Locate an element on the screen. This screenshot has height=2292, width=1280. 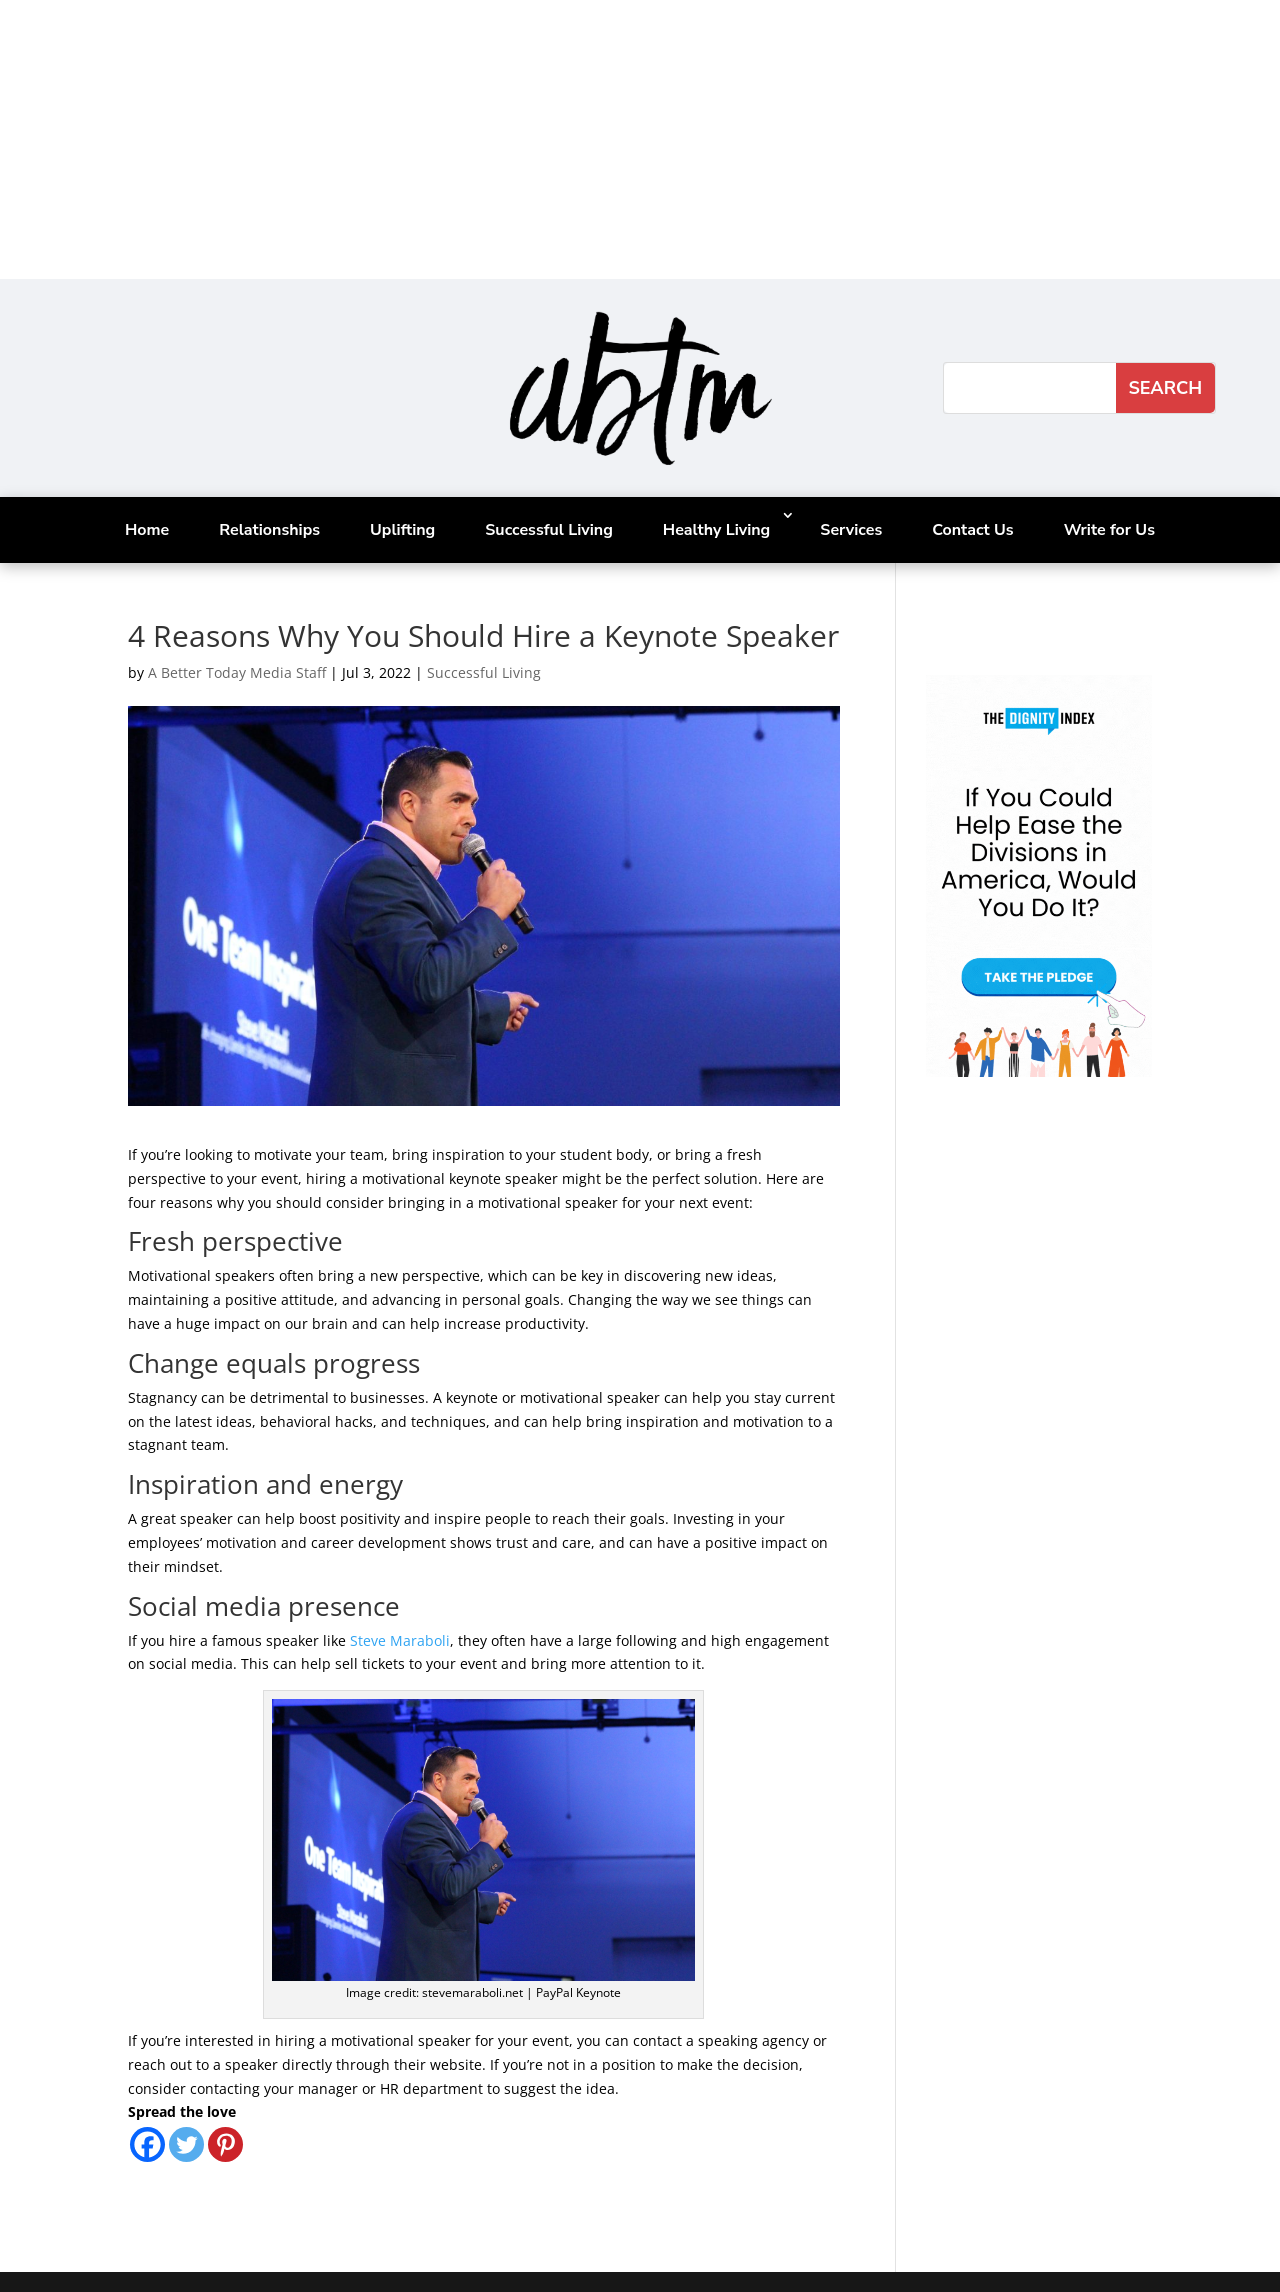
Uplifting is located at coordinates (402, 530).